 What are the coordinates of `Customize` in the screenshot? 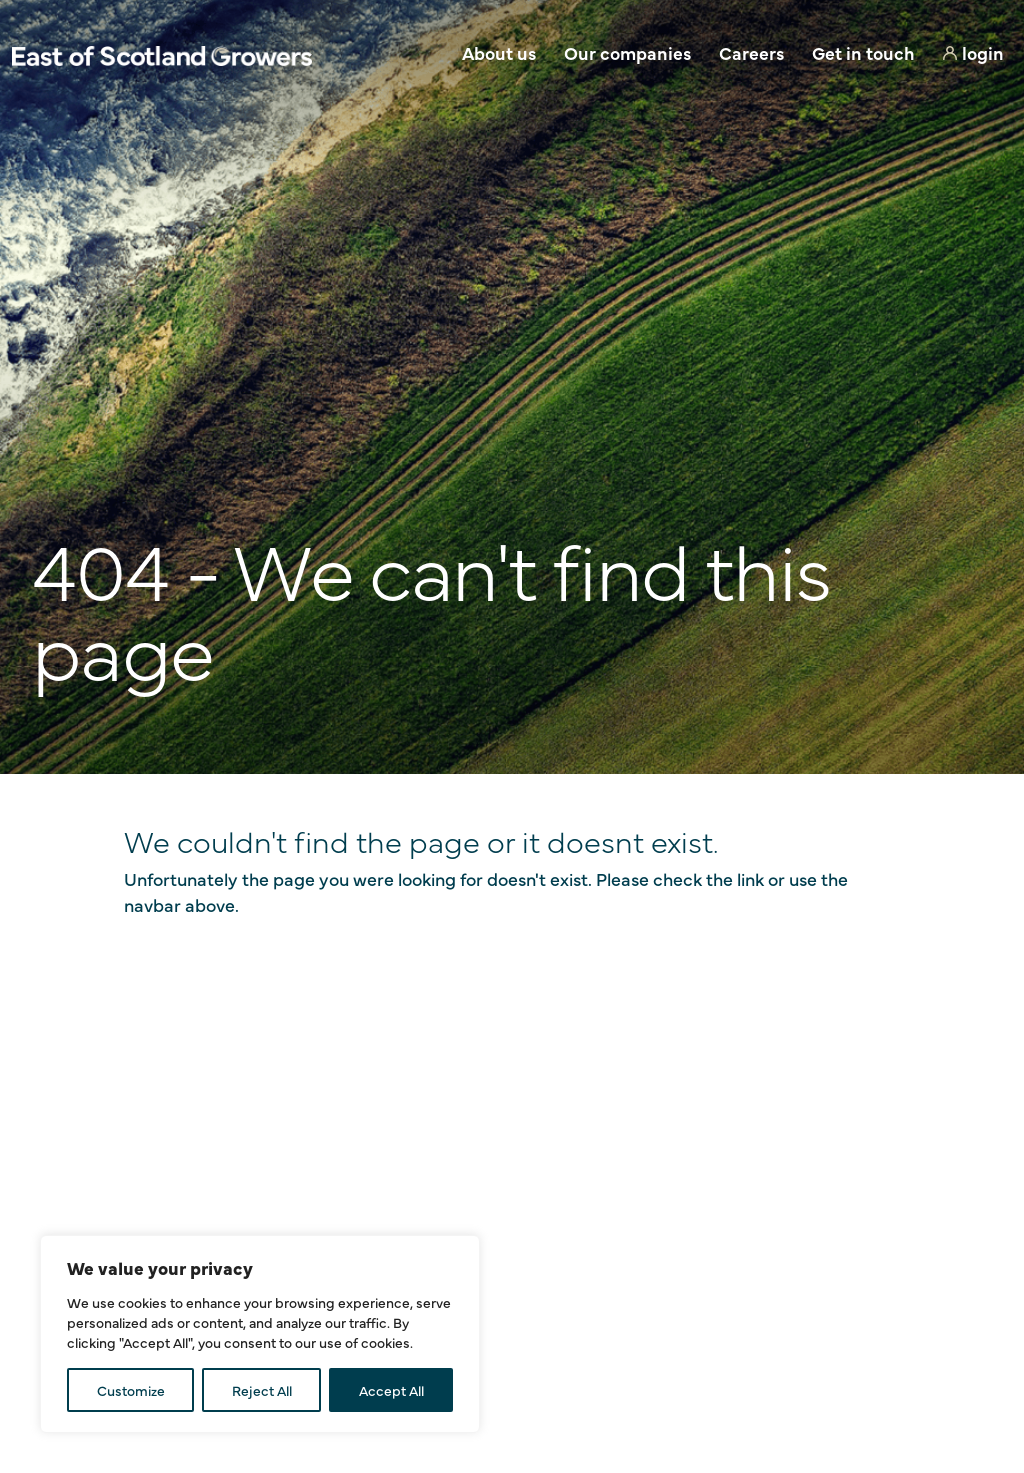 It's located at (131, 1390).